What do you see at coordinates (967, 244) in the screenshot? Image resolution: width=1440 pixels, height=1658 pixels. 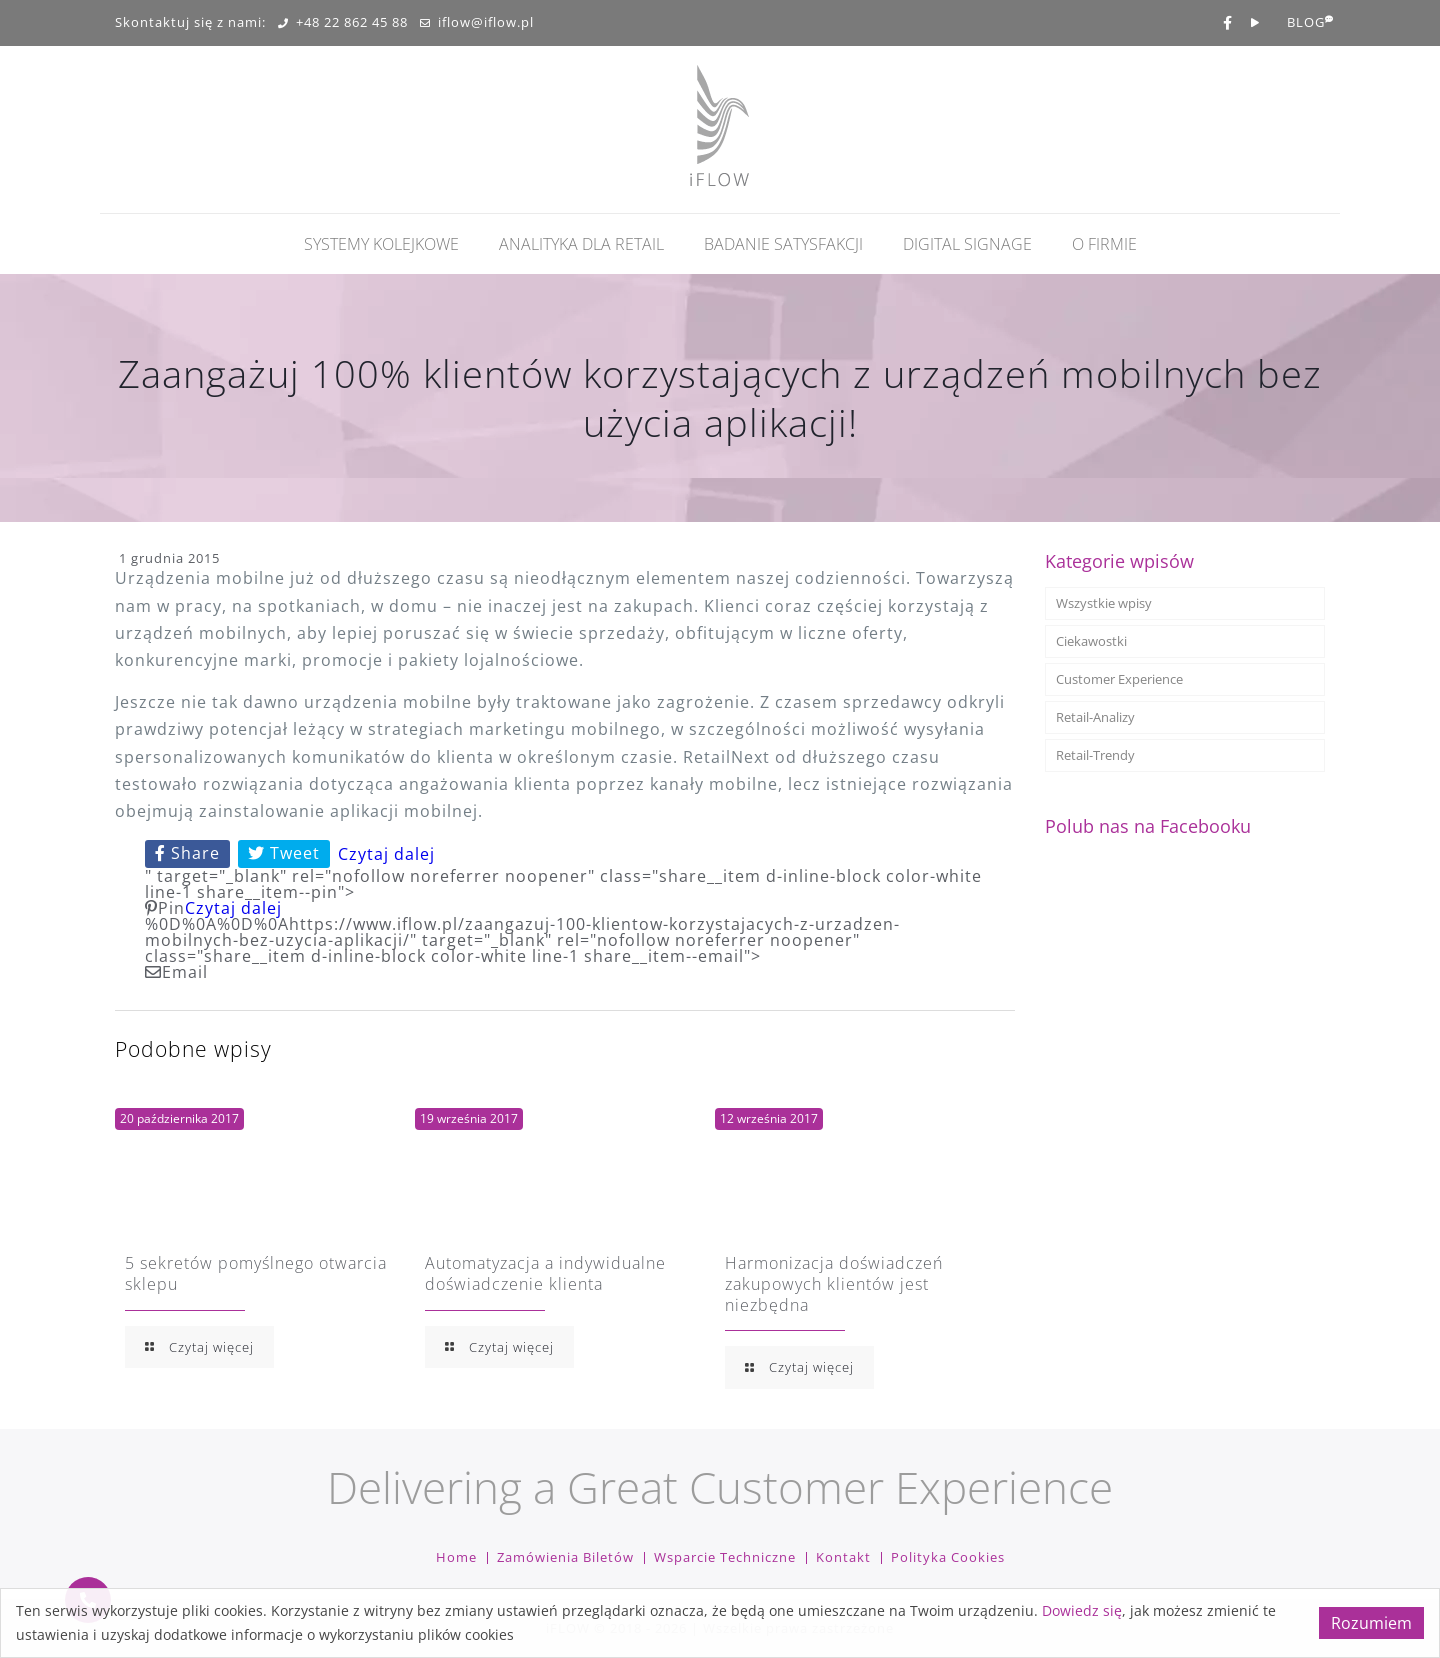 I see `Digital Signage` at bounding box center [967, 244].